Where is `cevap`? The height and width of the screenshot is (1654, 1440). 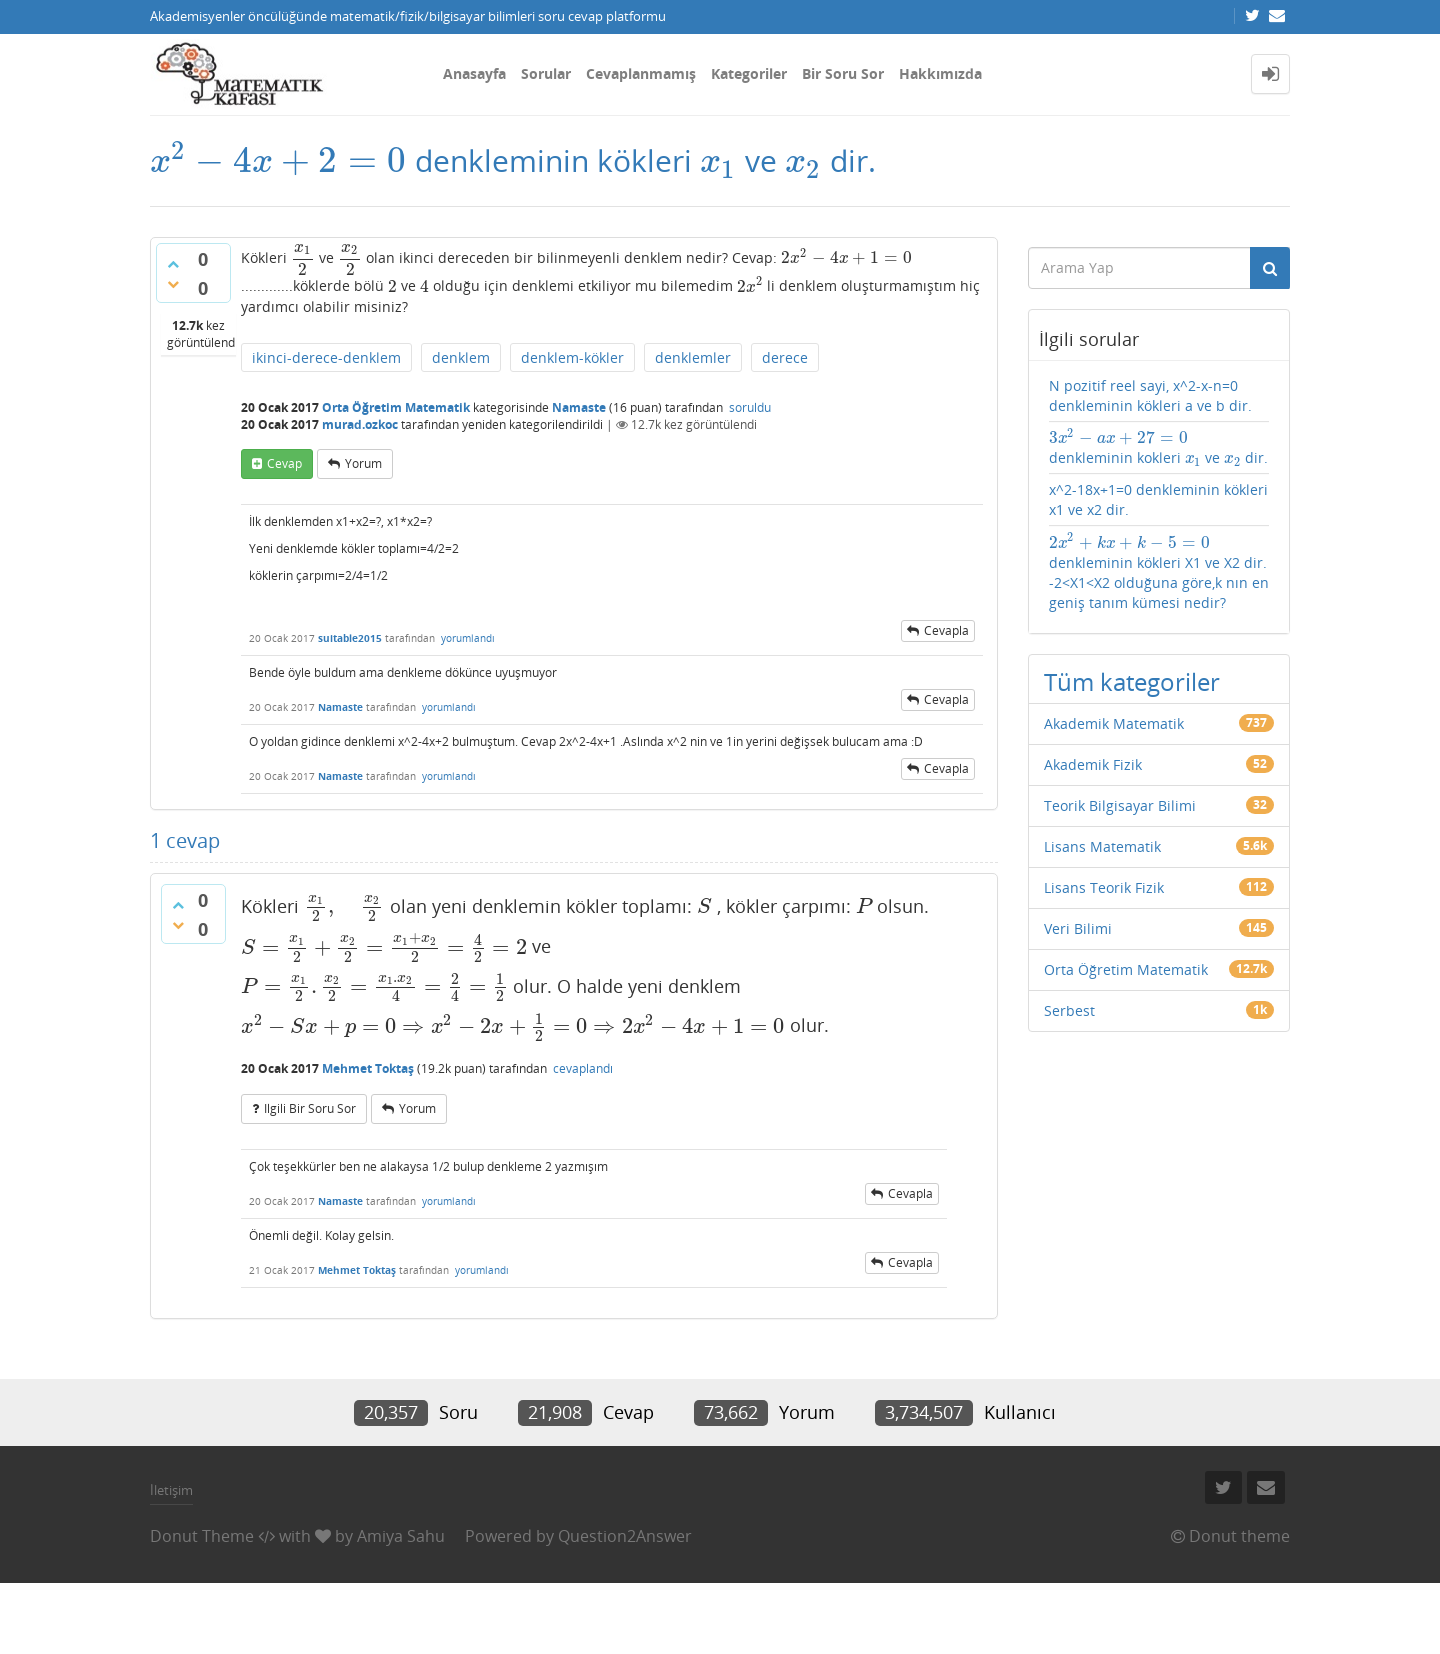 cevap is located at coordinates (284, 463).